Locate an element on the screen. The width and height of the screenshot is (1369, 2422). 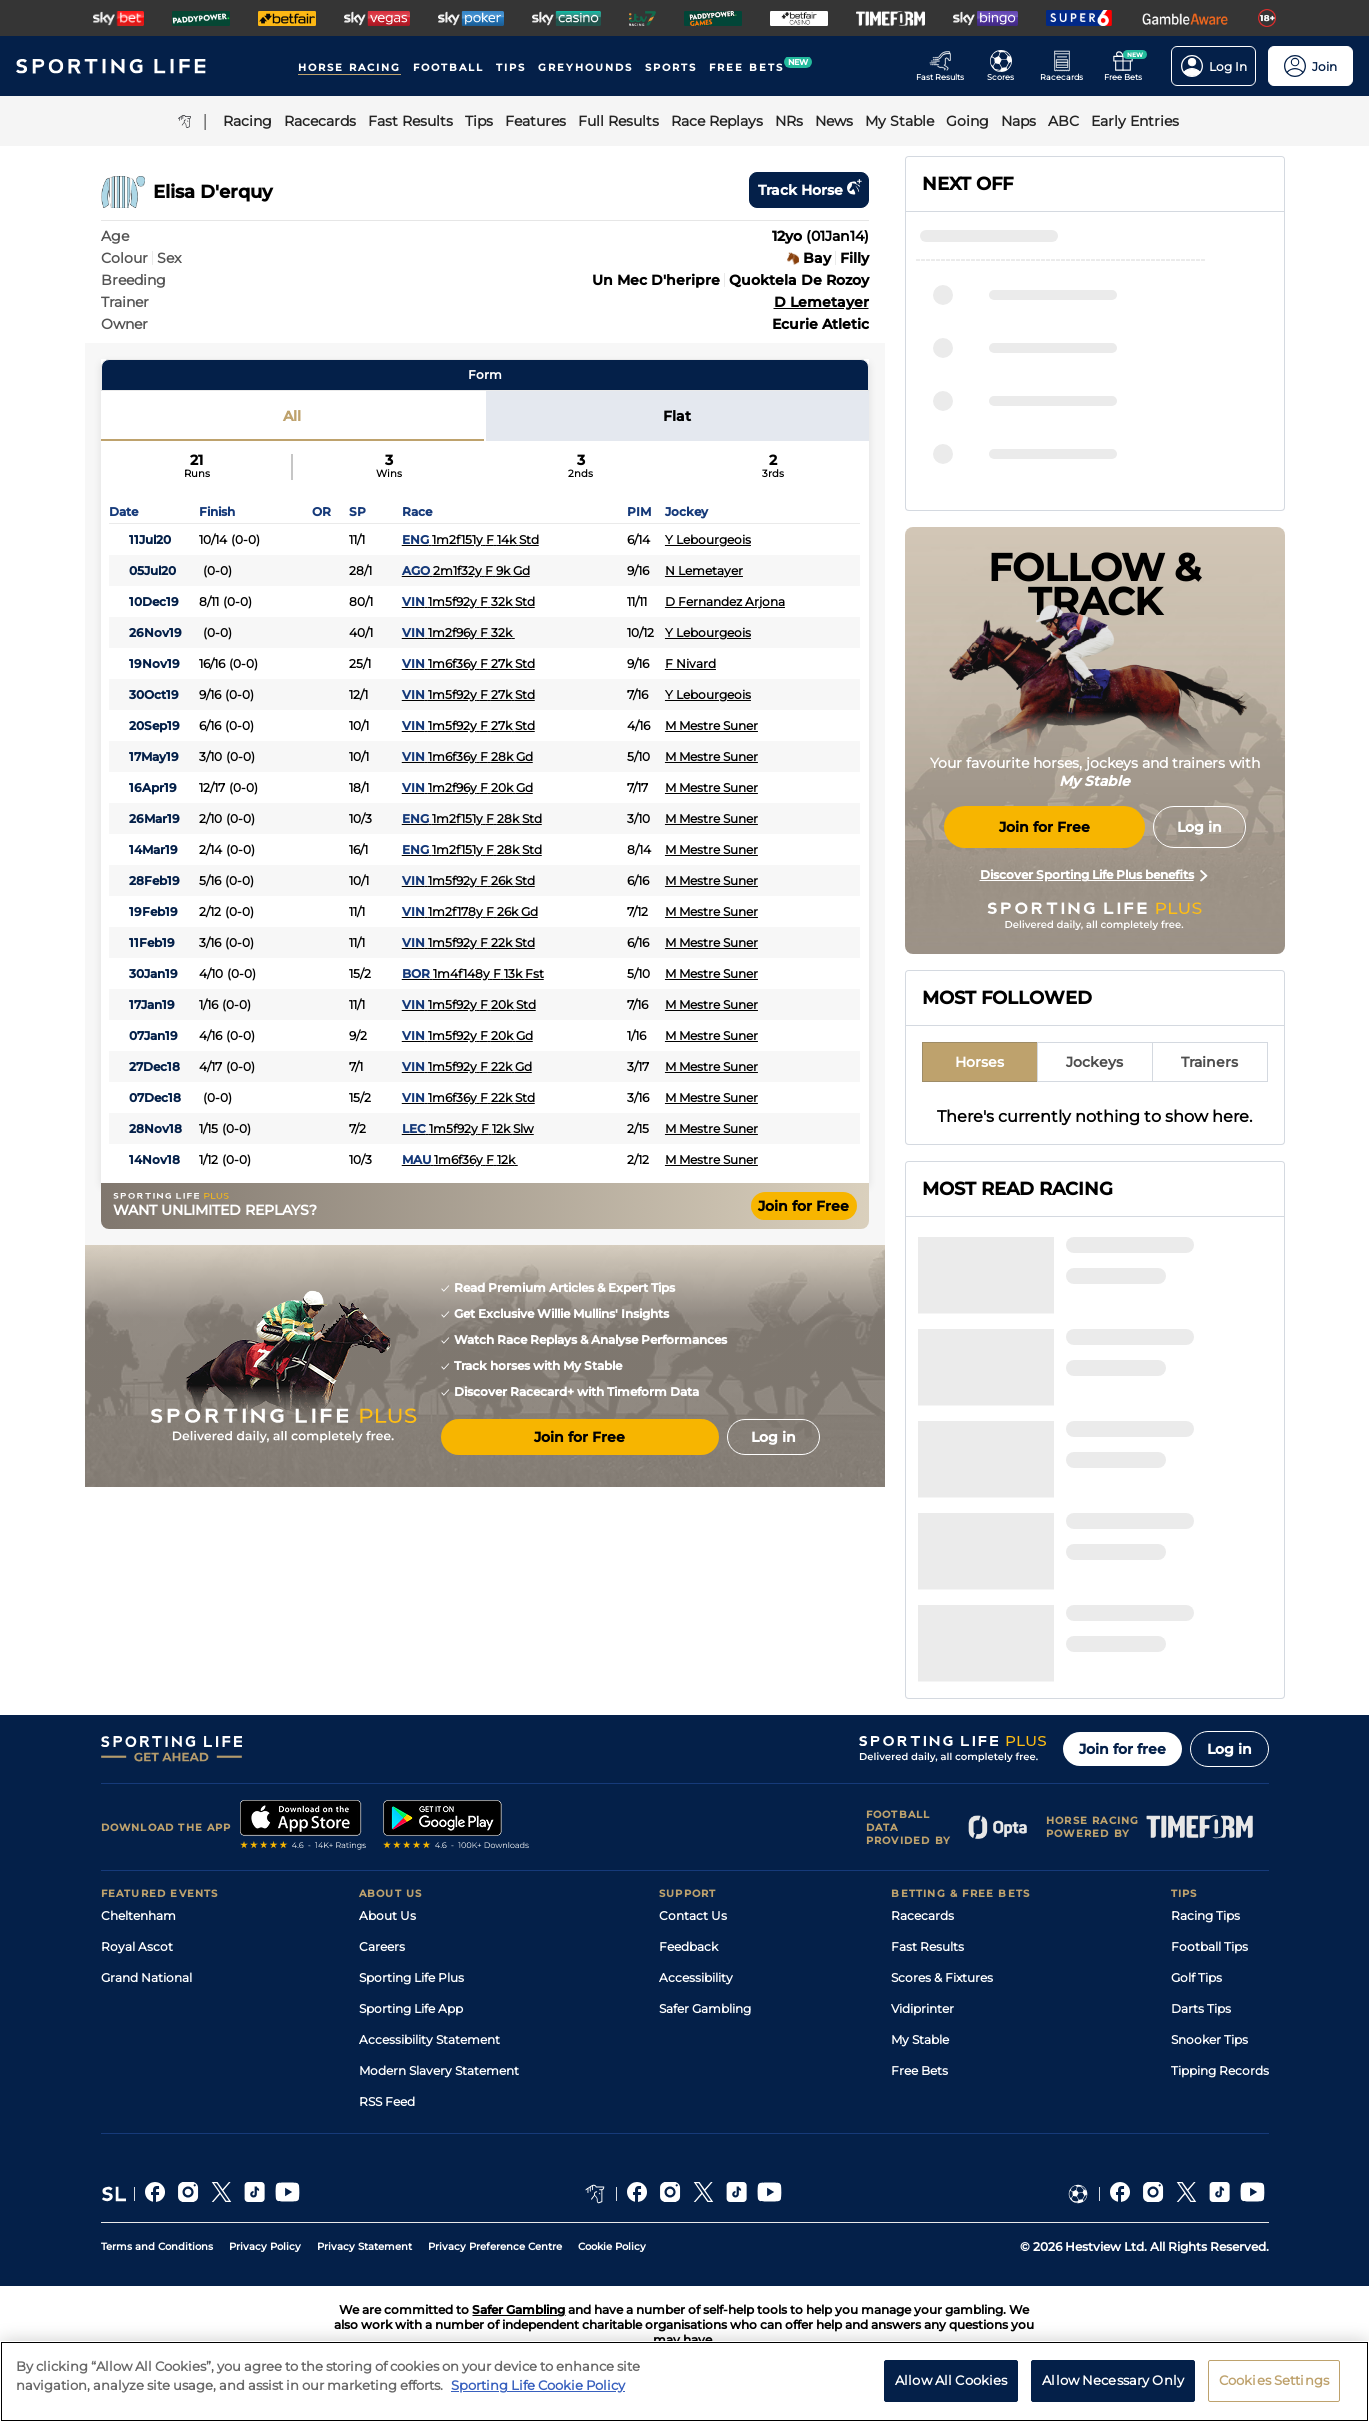
Vidiprinter is located at coordinates (922, 2008).